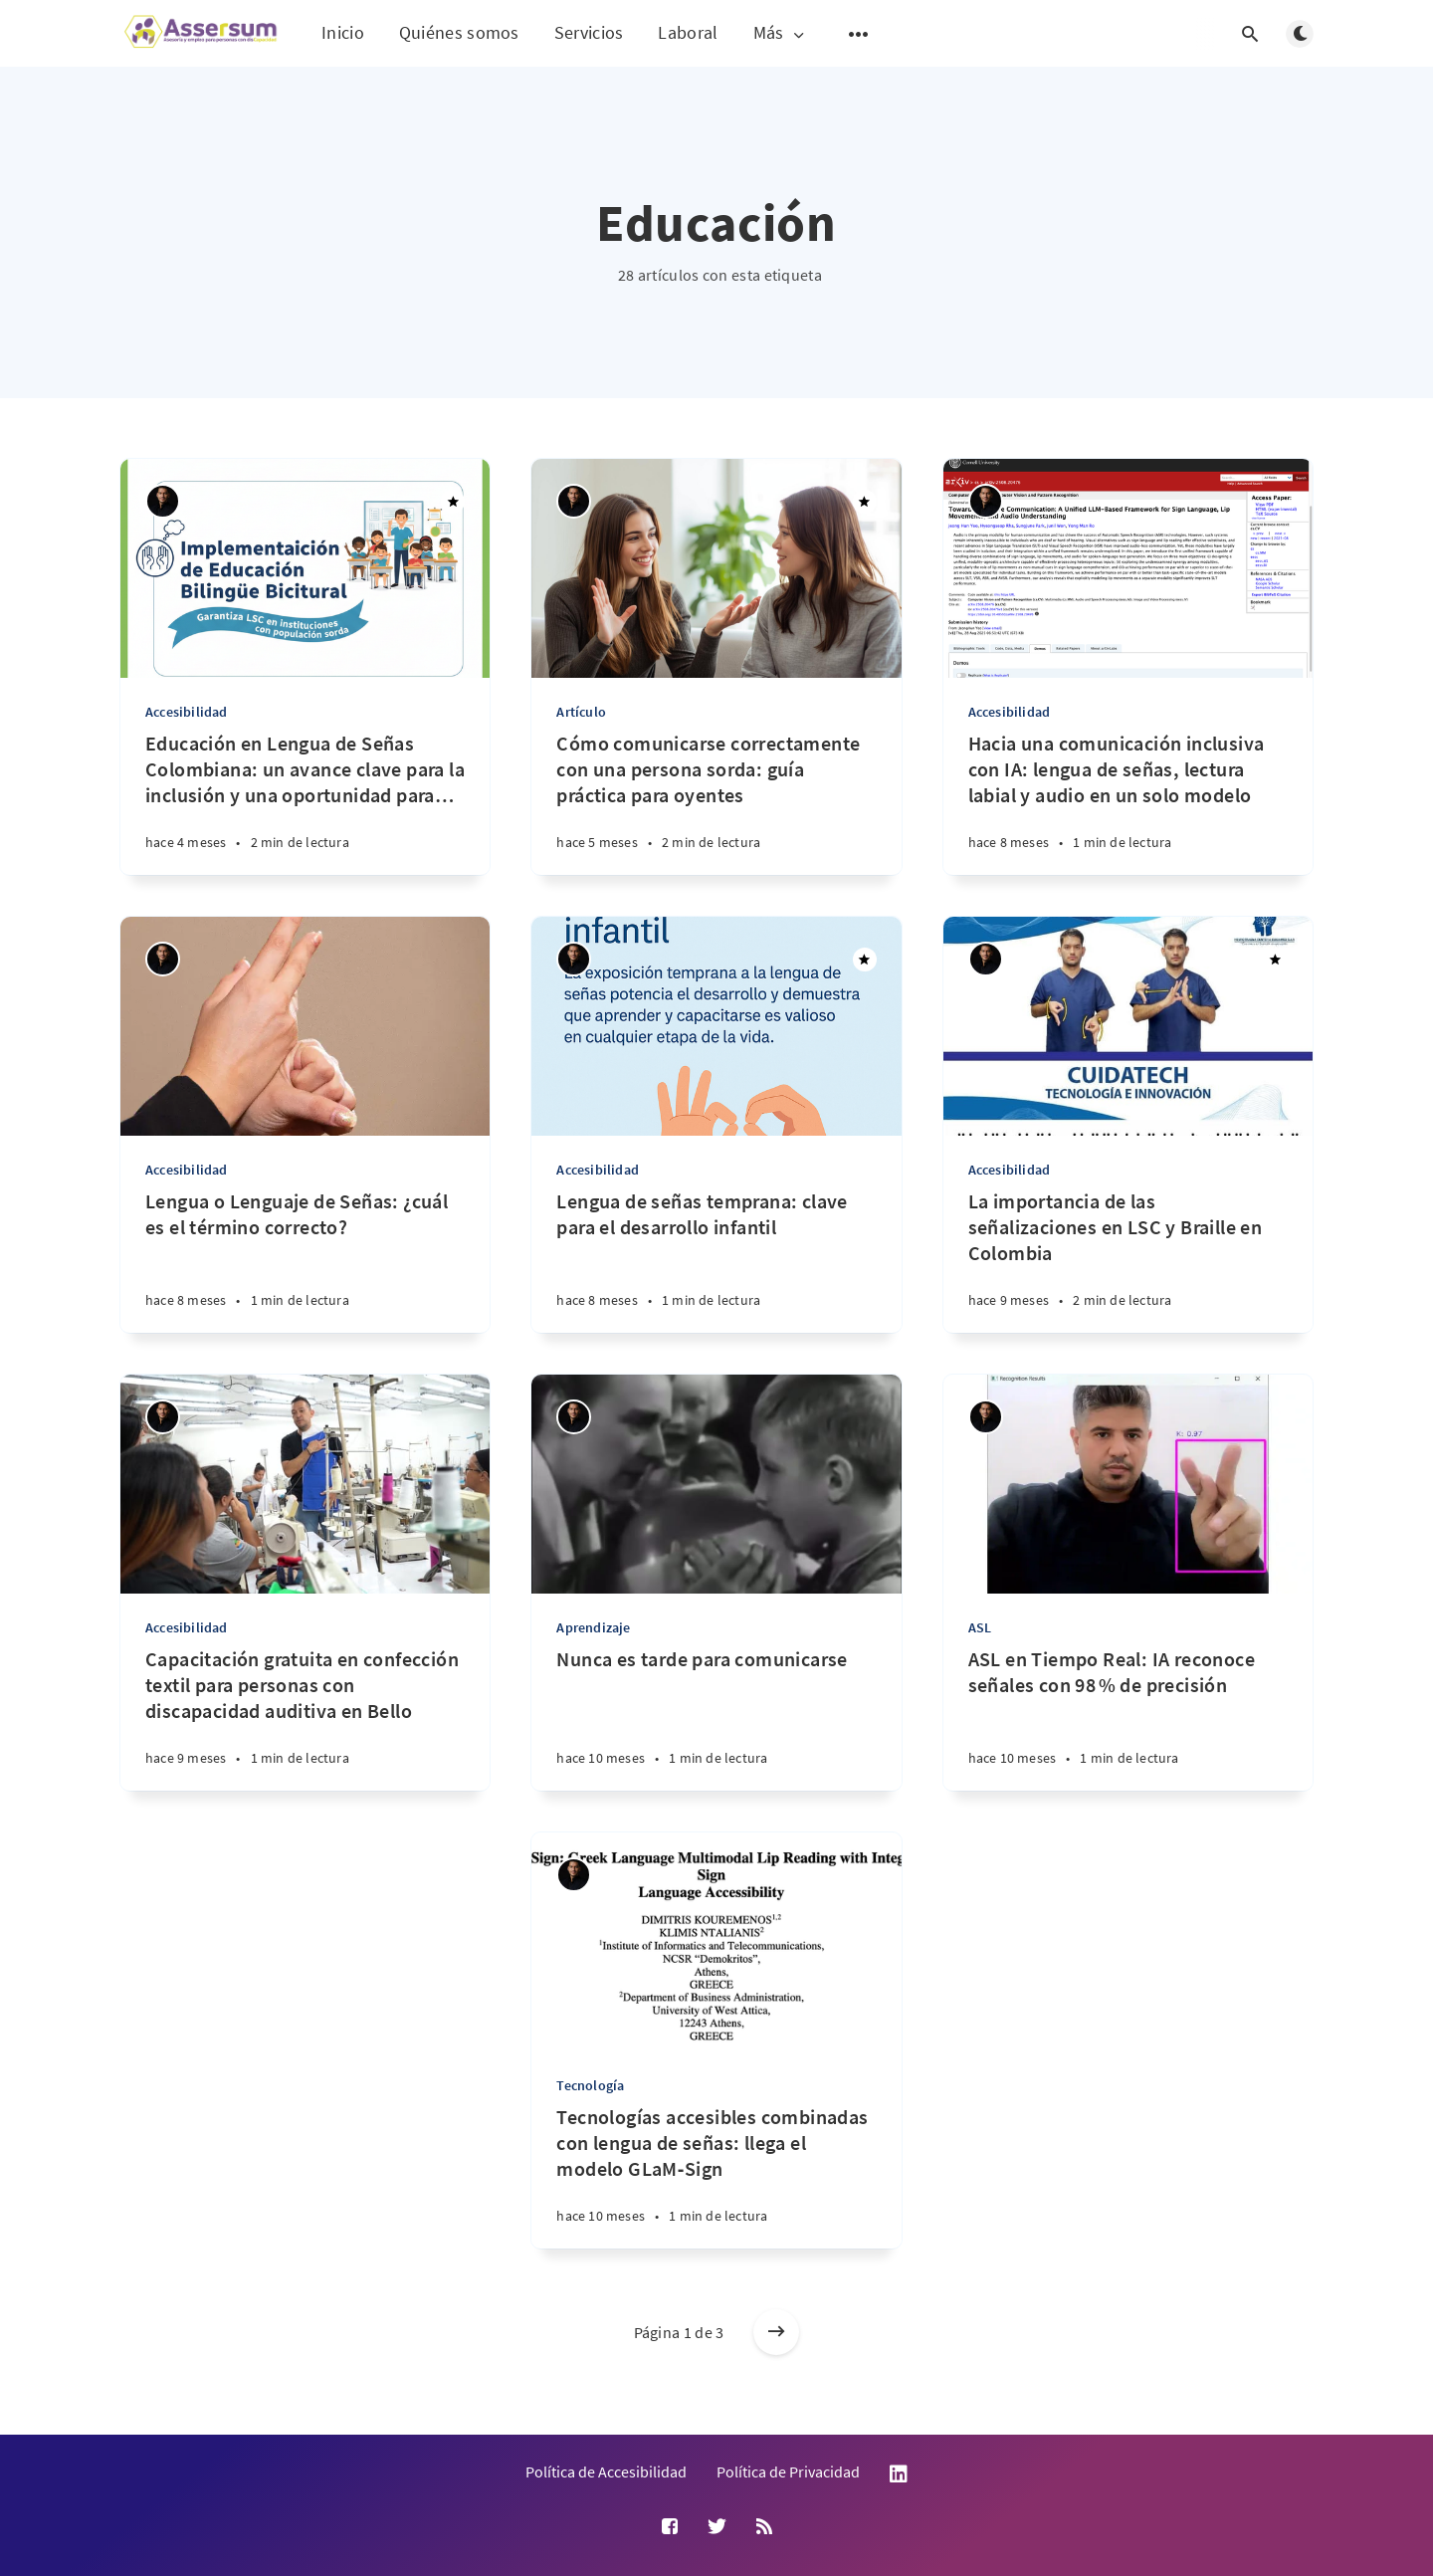 The width and height of the screenshot is (1433, 2576). Describe the element at coordinates (453, 502) in the screenshot. I see `[Destacado]` at that location.